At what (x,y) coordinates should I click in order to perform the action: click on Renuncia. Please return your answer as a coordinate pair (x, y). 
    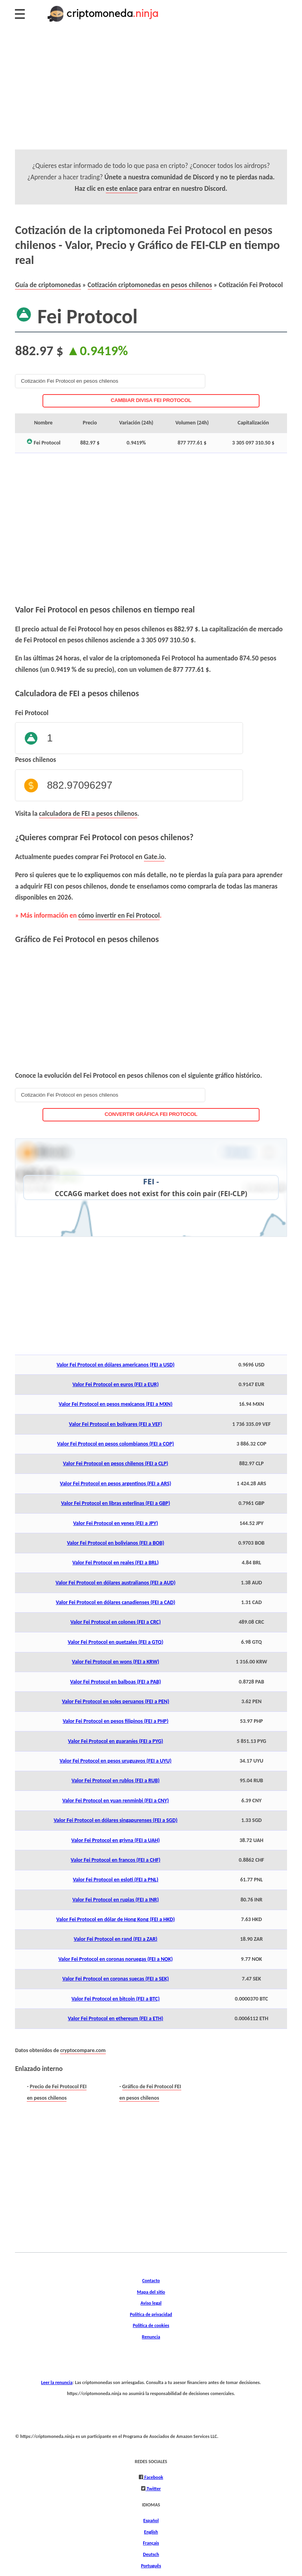
    Looking at the image, I should click on (151, 2337).